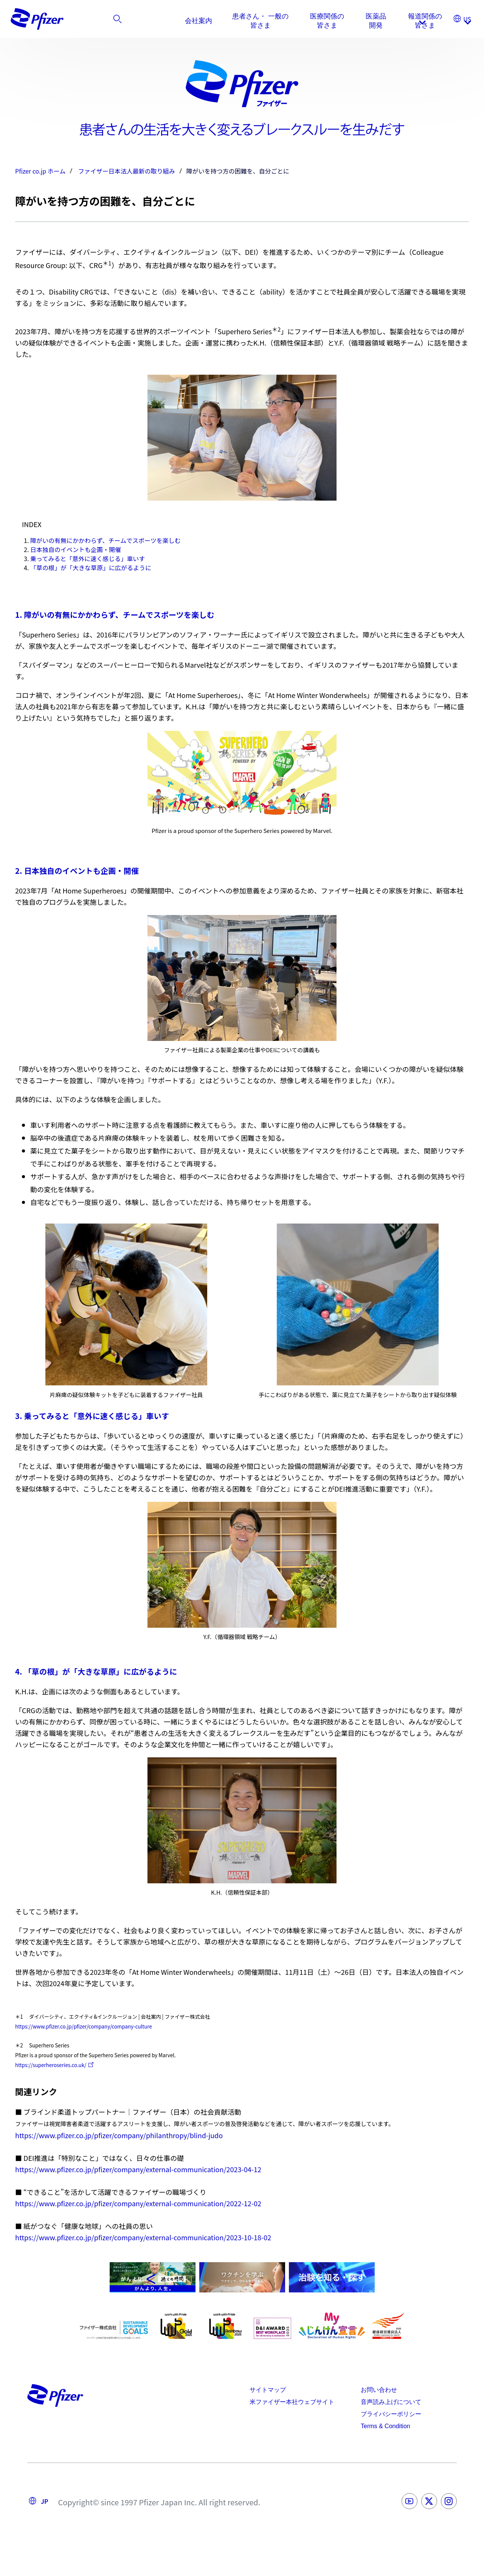  I want to click on https://www.pfizer.co.jp/pfizer/company/philanthropy/blind-judo, so click(119, 2135).